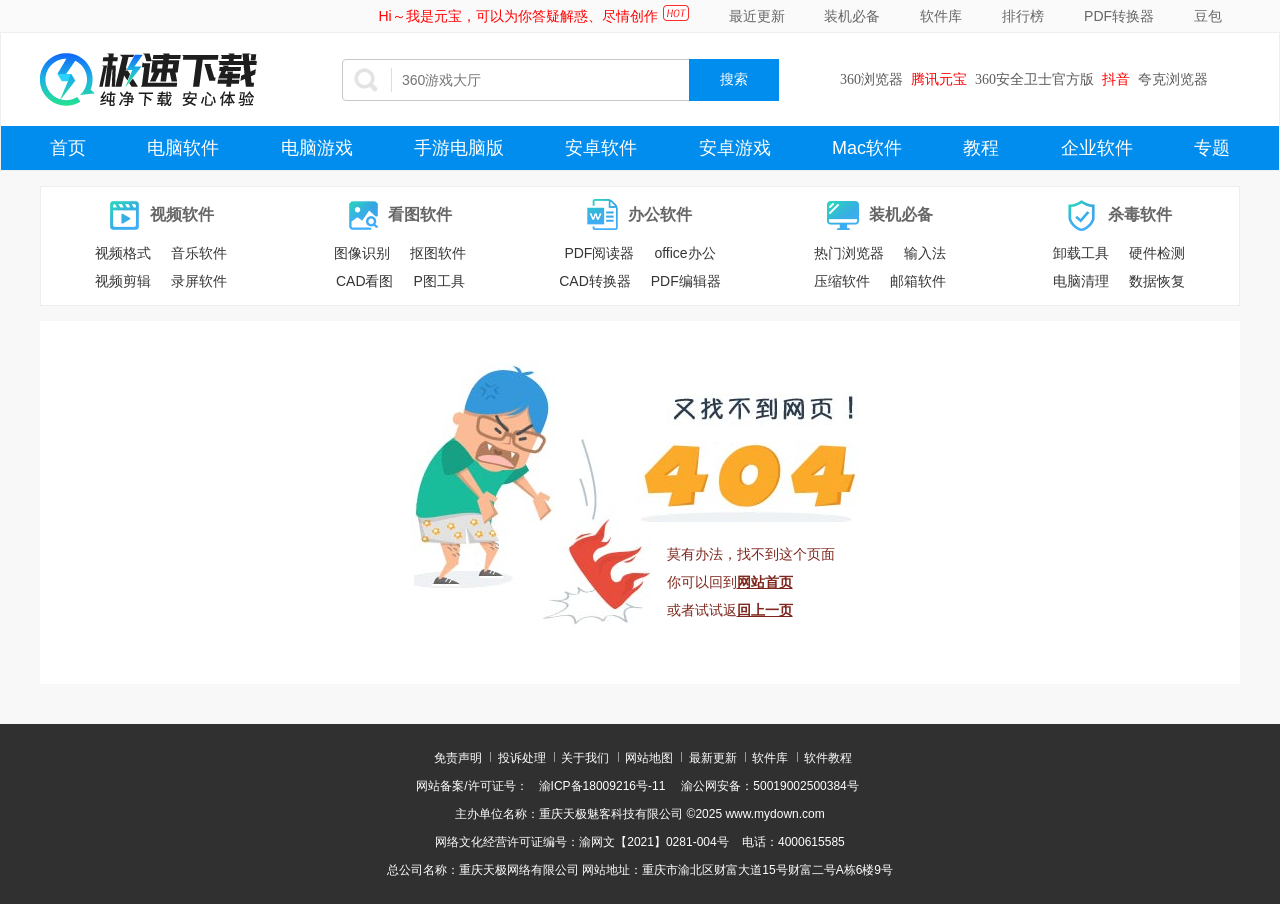 The width and height of the screenshot is (1280, 904). What do you see at coordinates (362, 253) in the screenshot?
I see `图像识别` at bounding box center [362, 253].